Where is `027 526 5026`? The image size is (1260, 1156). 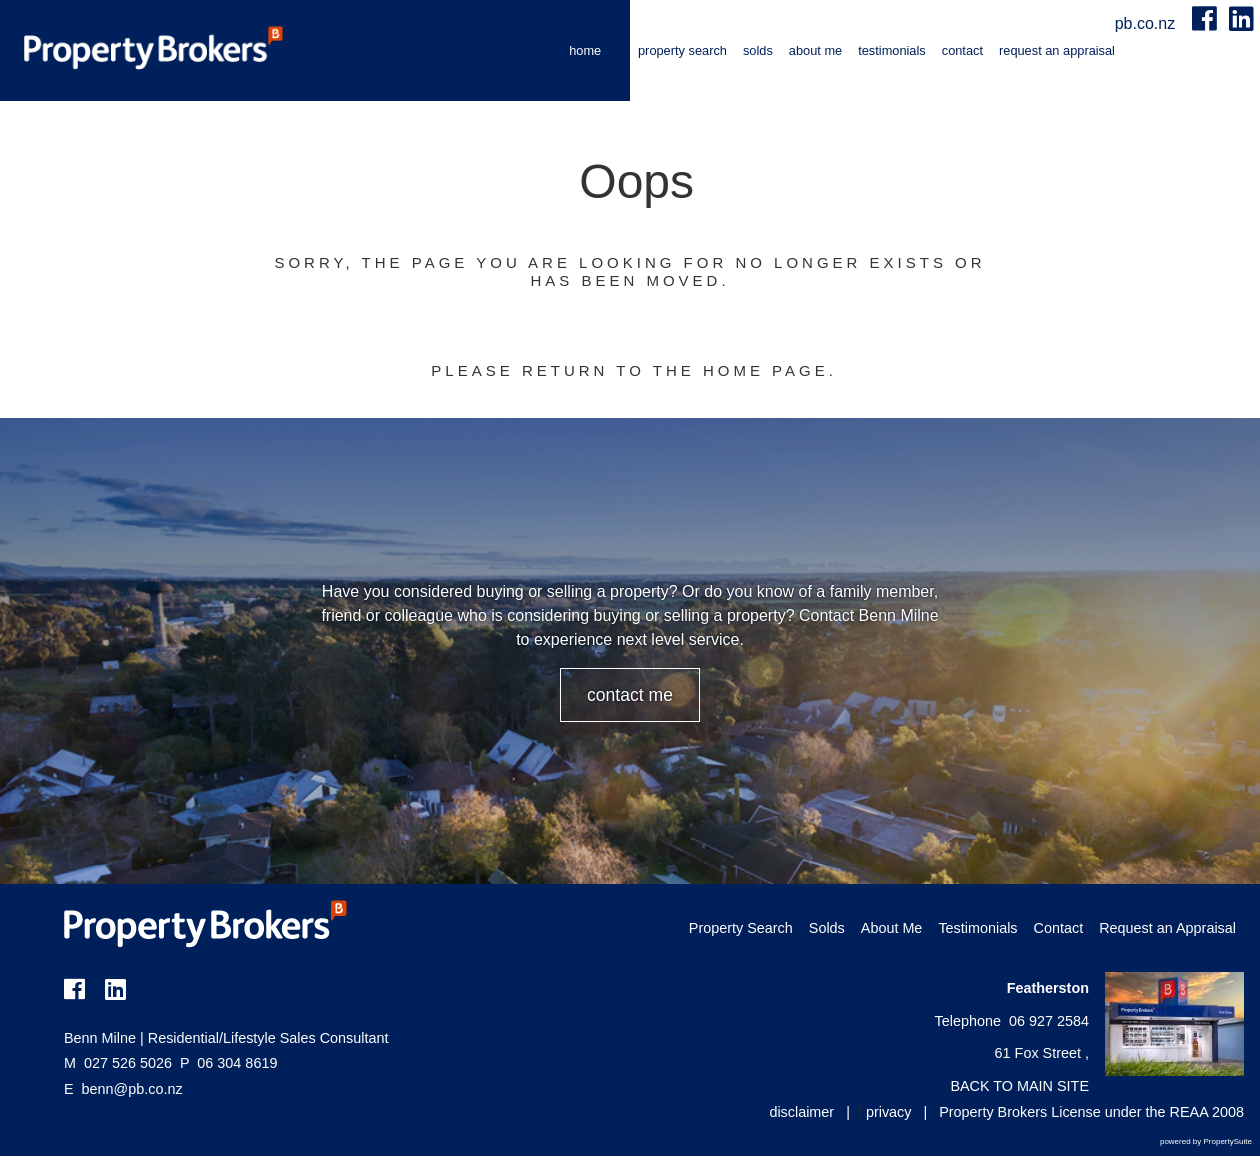 027 526 5026 is located at coordinates (118, 1063).